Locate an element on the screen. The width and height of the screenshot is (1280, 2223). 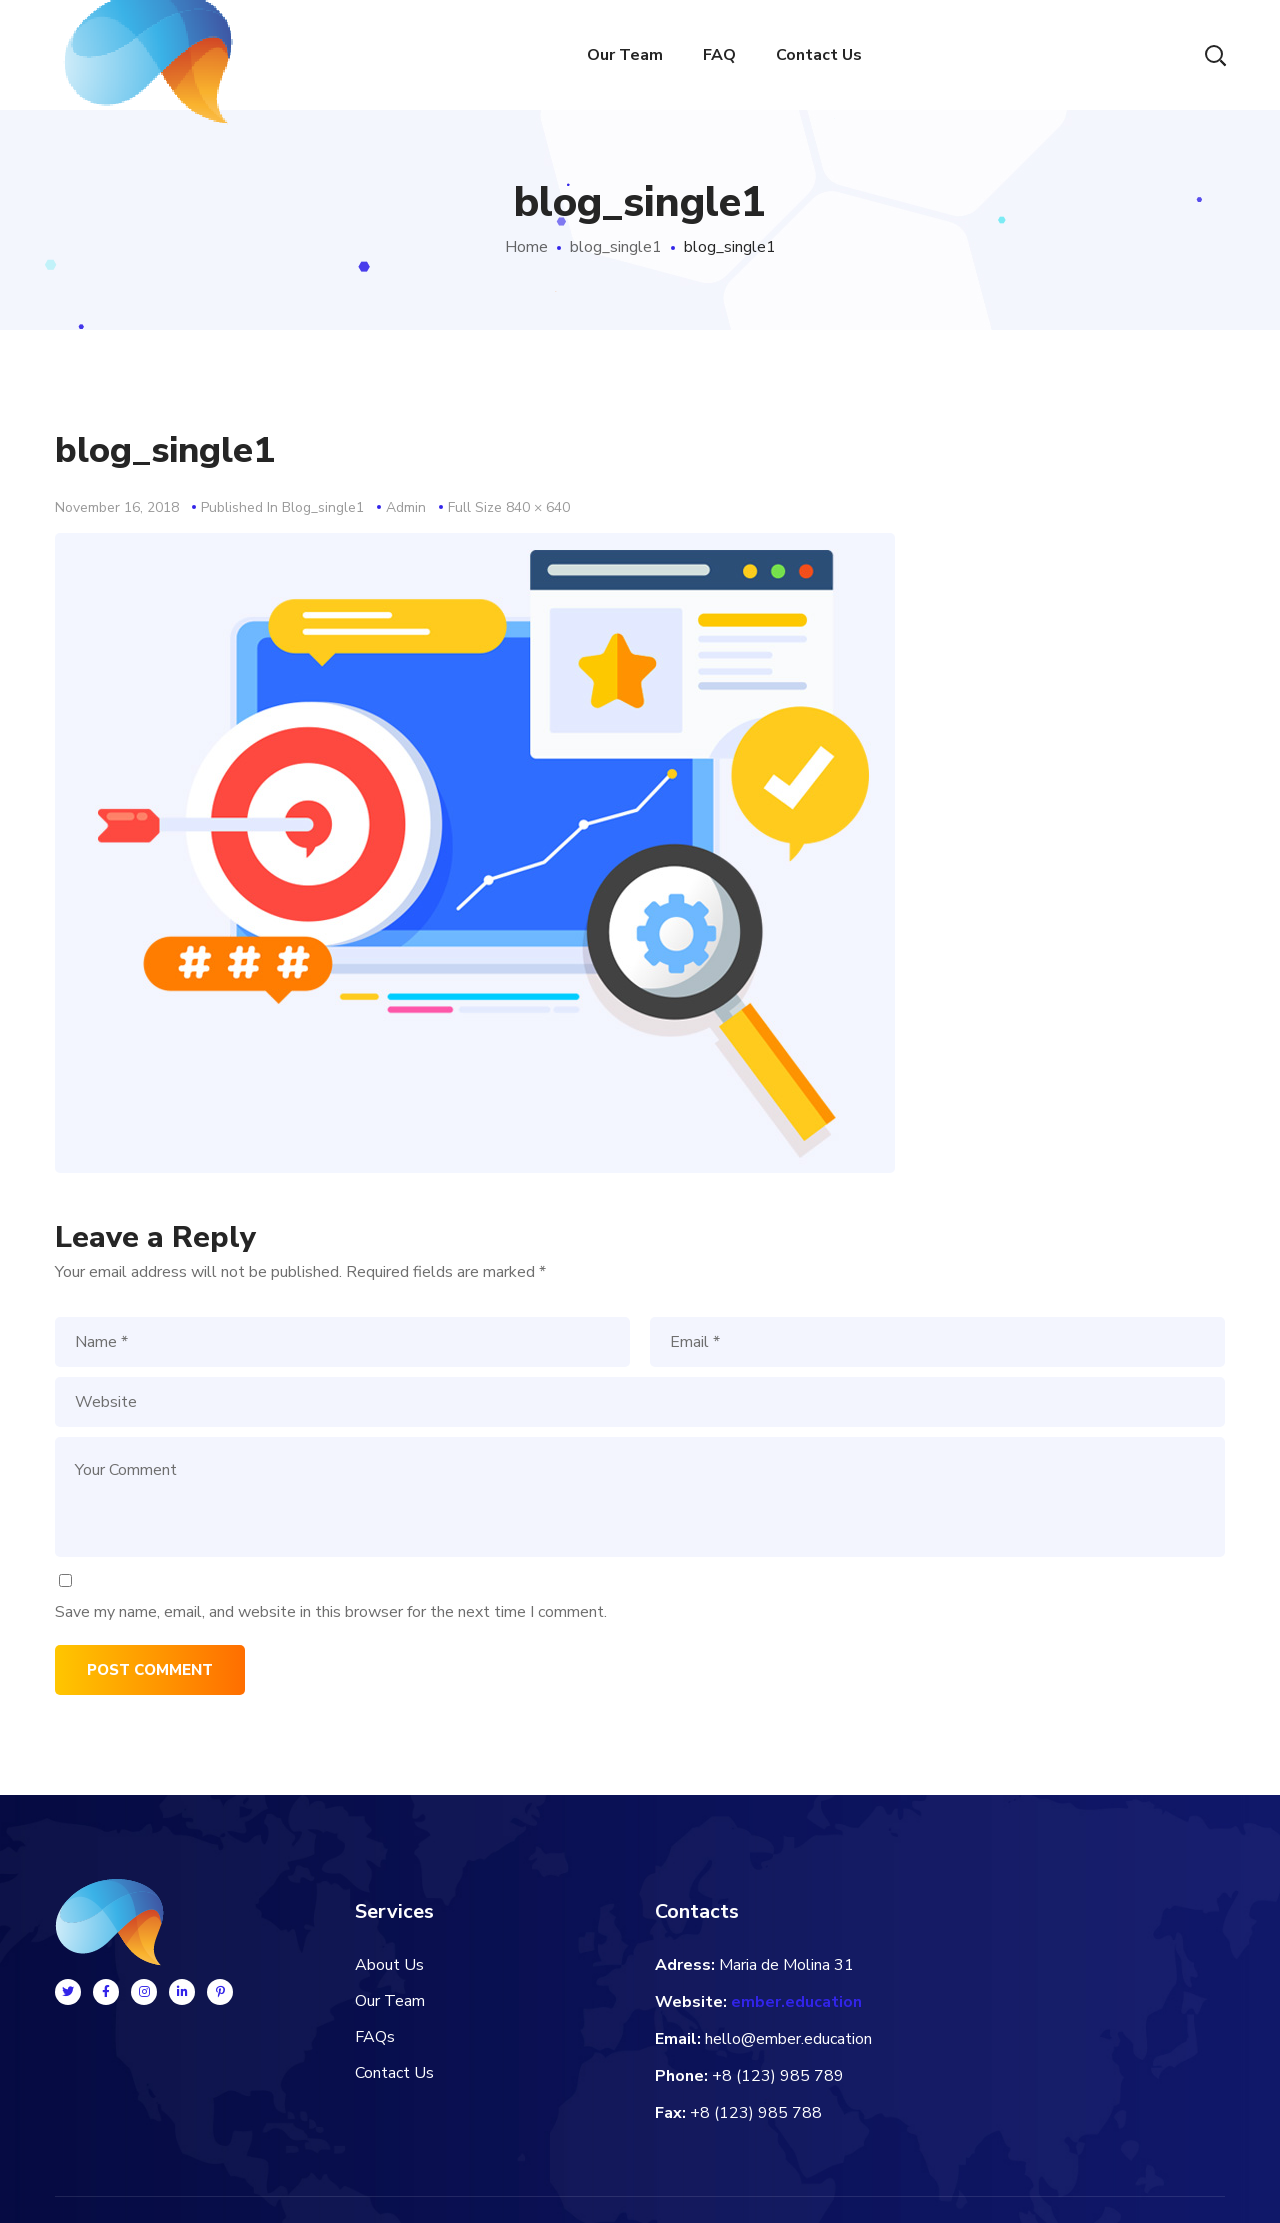
ember.education is located at coordinates (796, 2002).